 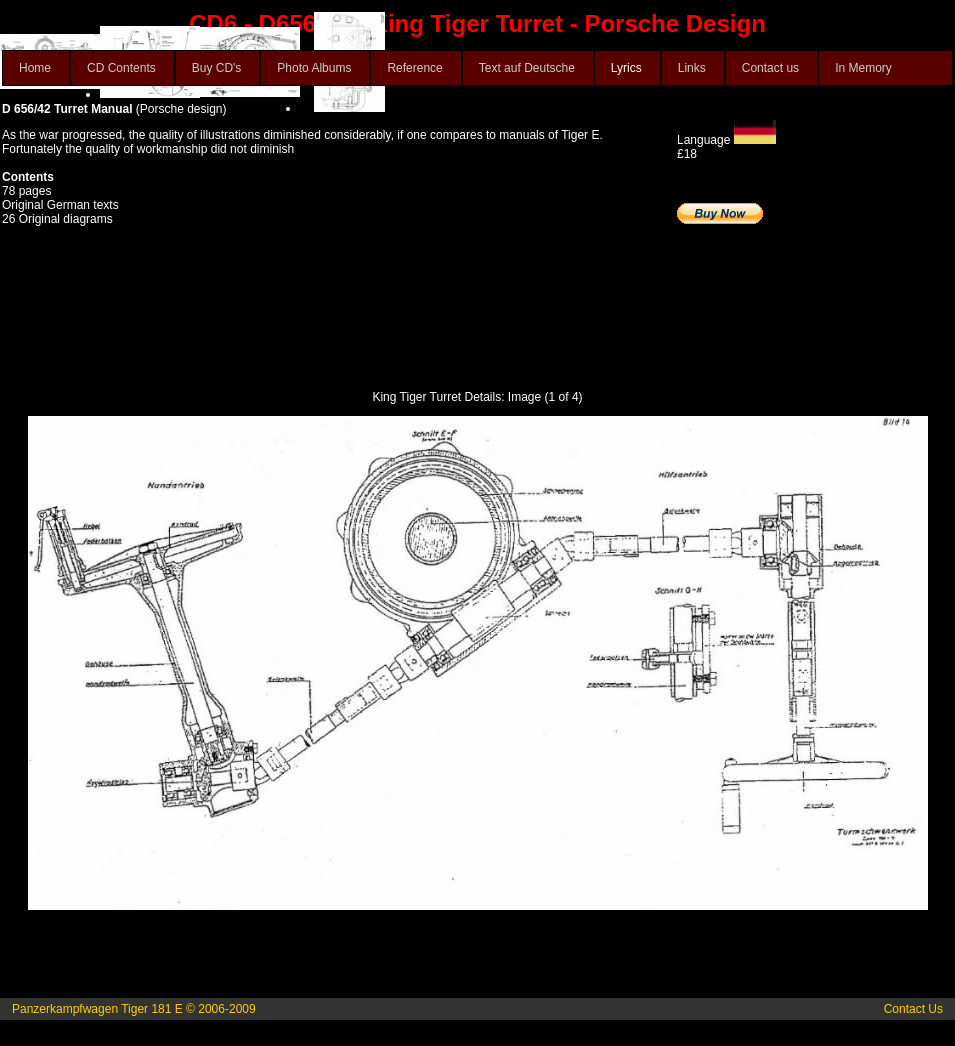 I want to click on Contact Us, so click(x=913, y=1009).